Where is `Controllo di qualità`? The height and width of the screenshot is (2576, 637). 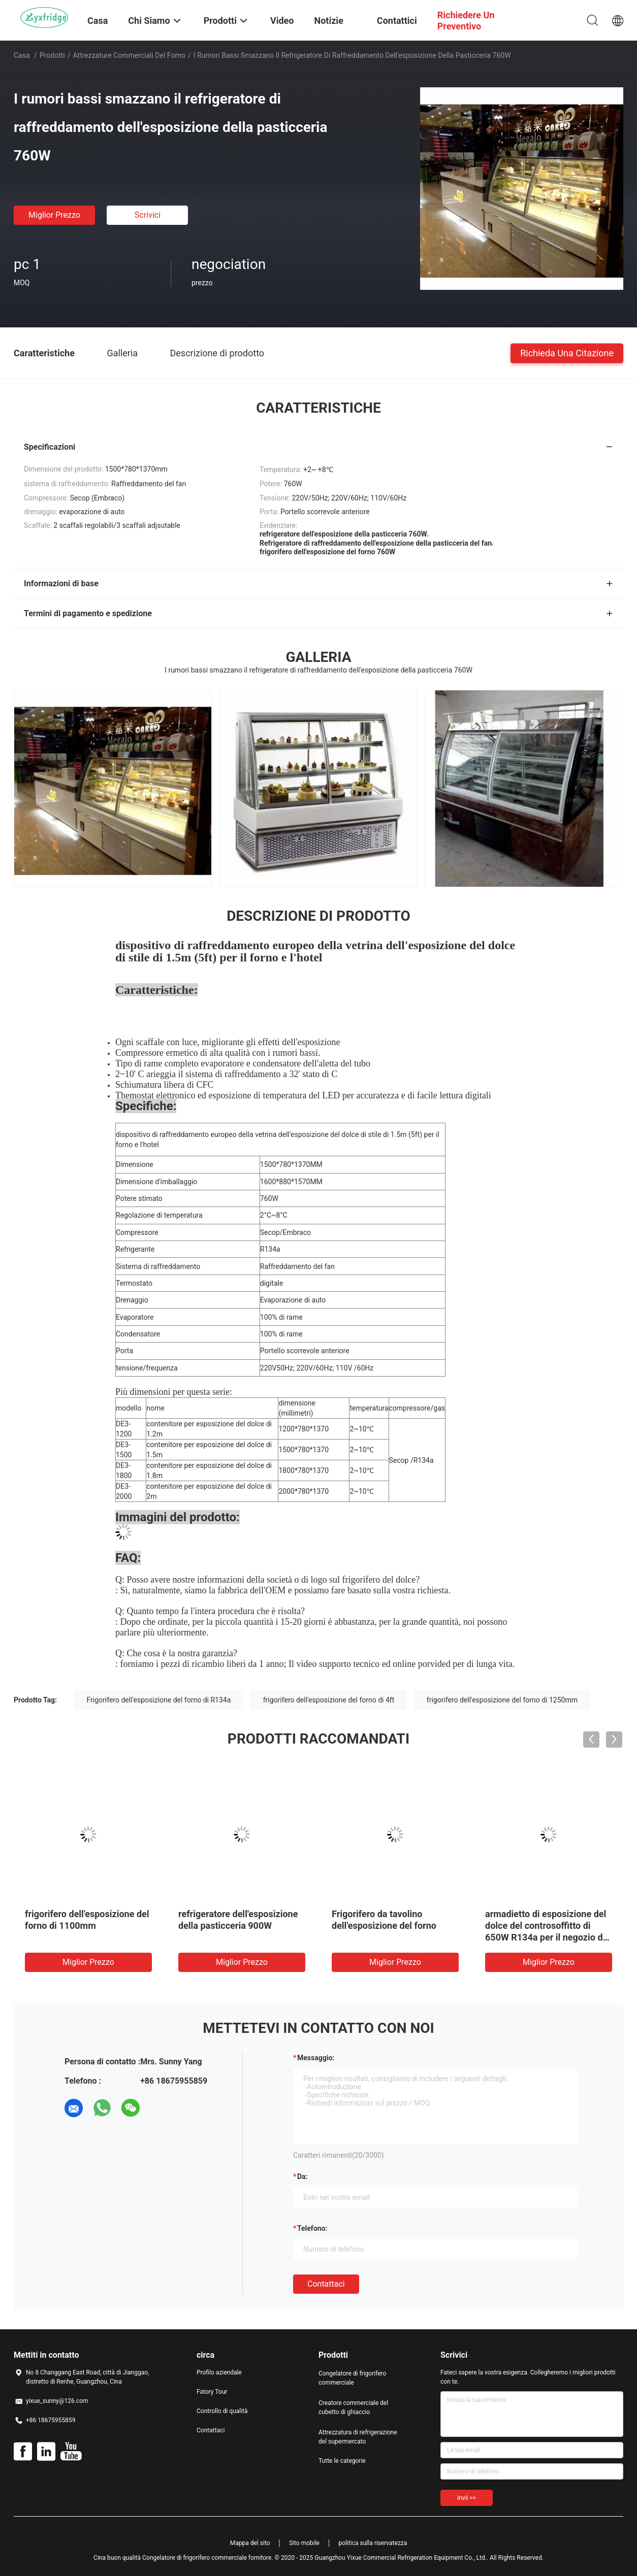
Controllo di qualità is located at coordinates (222, 2411).